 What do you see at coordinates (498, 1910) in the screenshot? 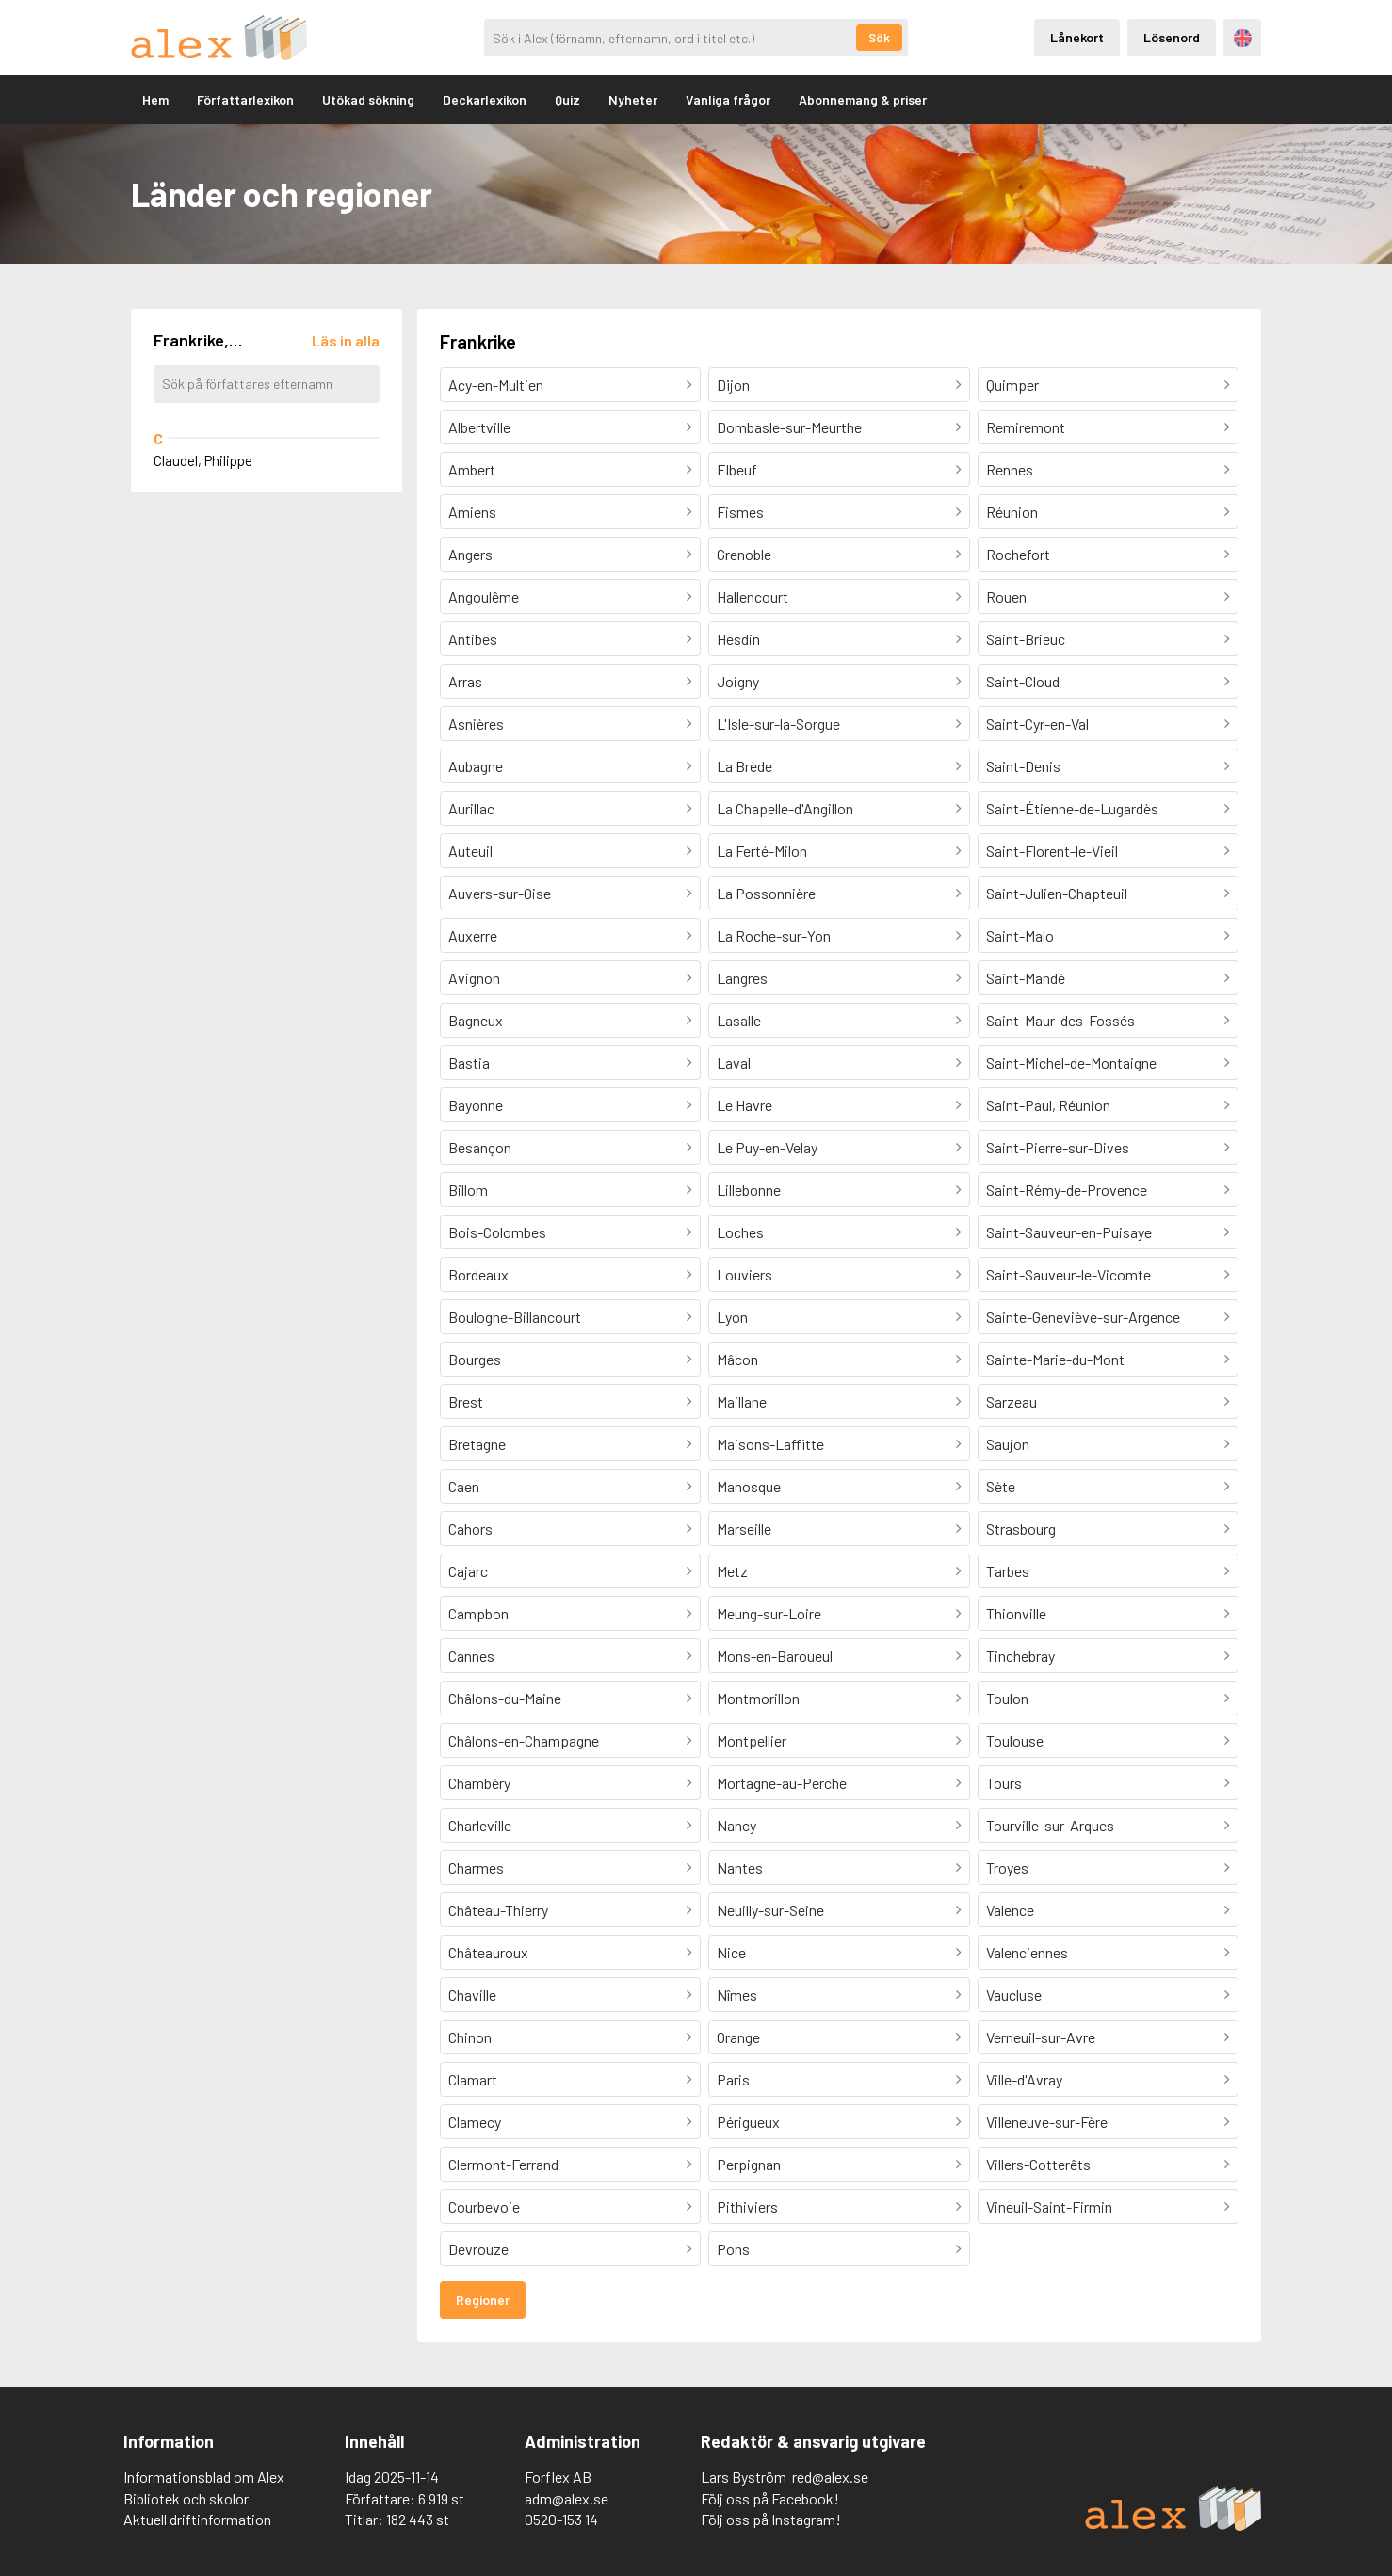
I see `Château-Thierry` at bounding box center [498, 1910].